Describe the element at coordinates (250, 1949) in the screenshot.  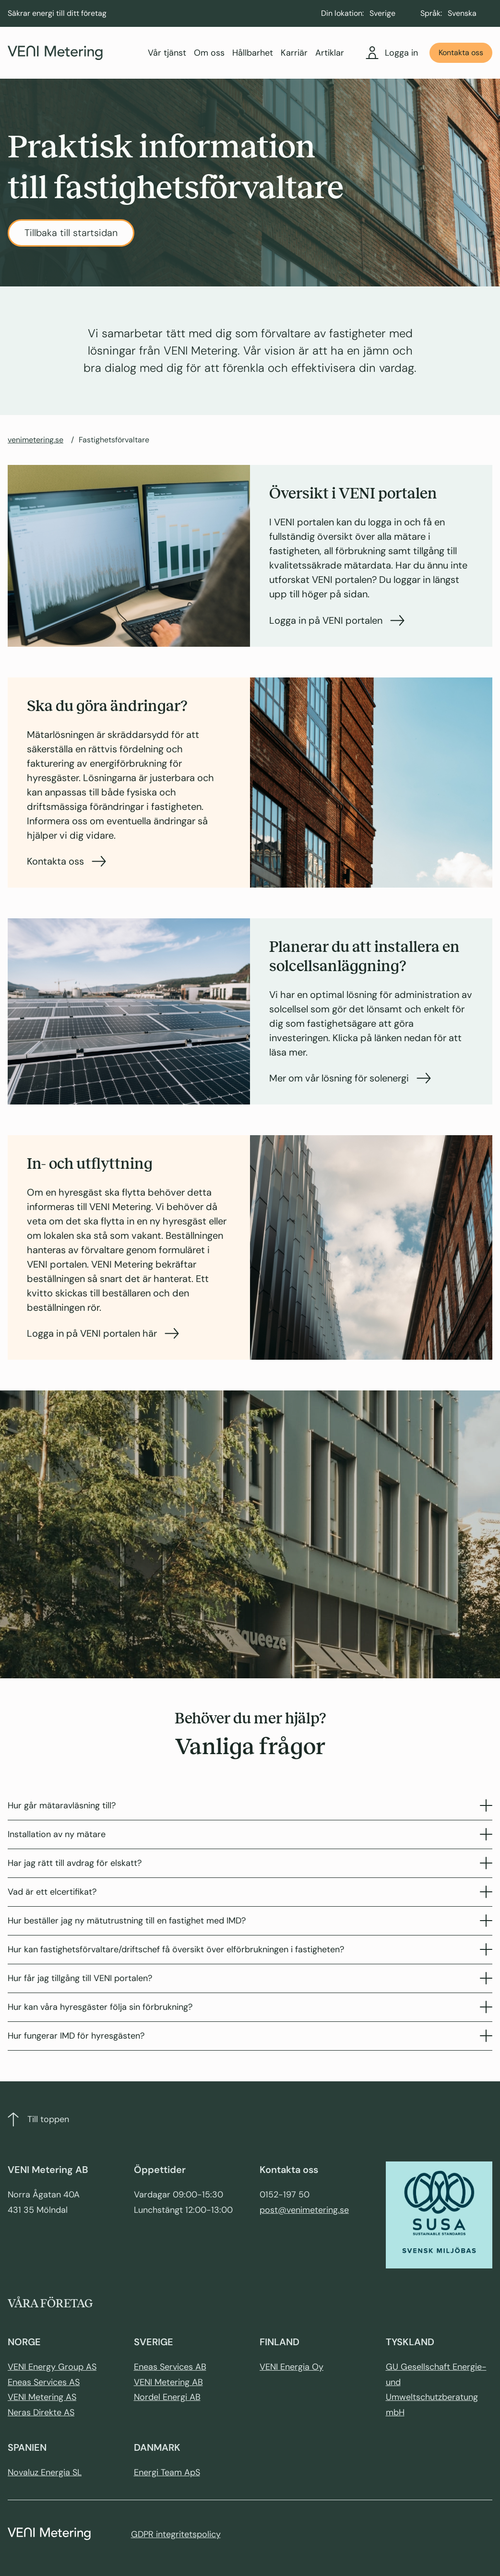
I see `Hur kan fastighetsförvaltare/driftschef få översikt över elförbrukningen i fastigheten?` at that location.